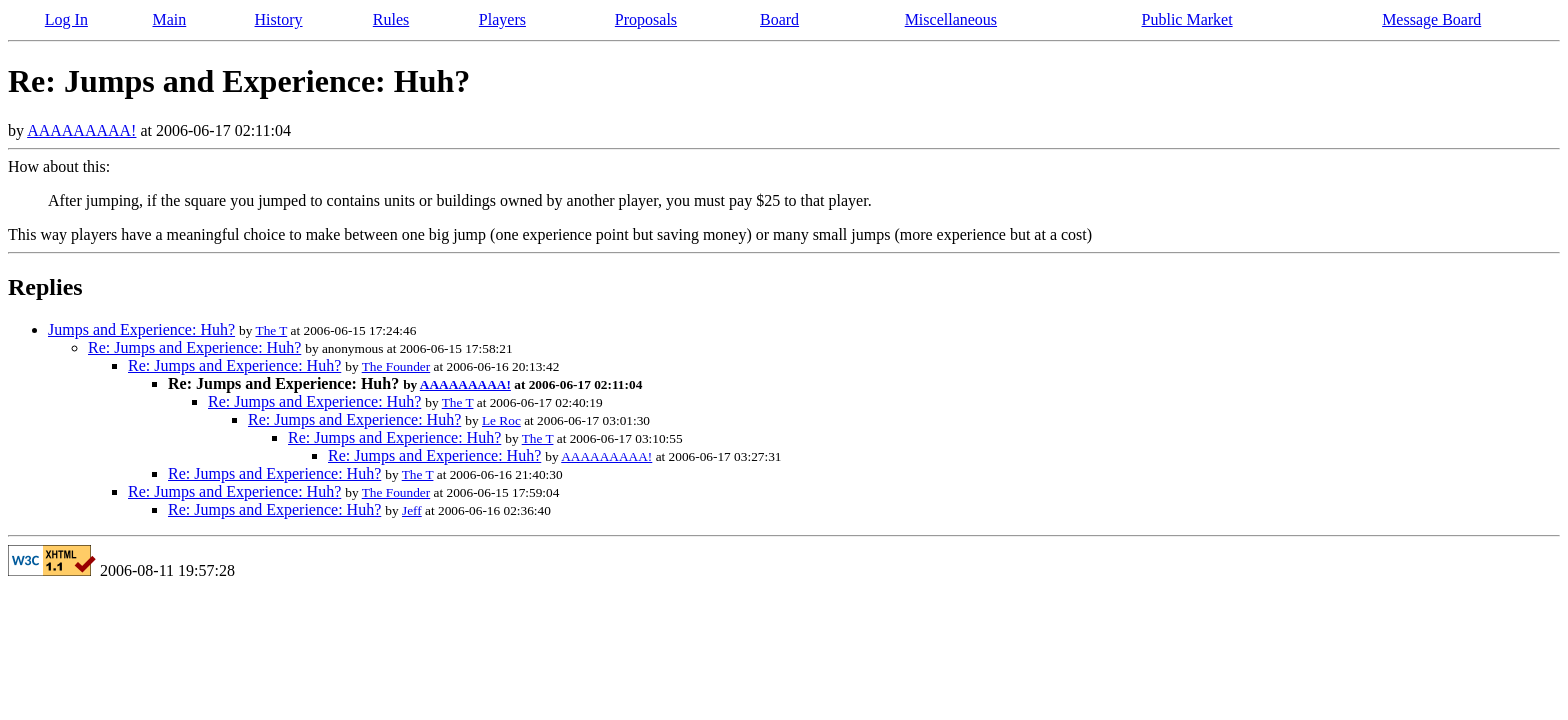  I want to click on Main, so click(169, 19).